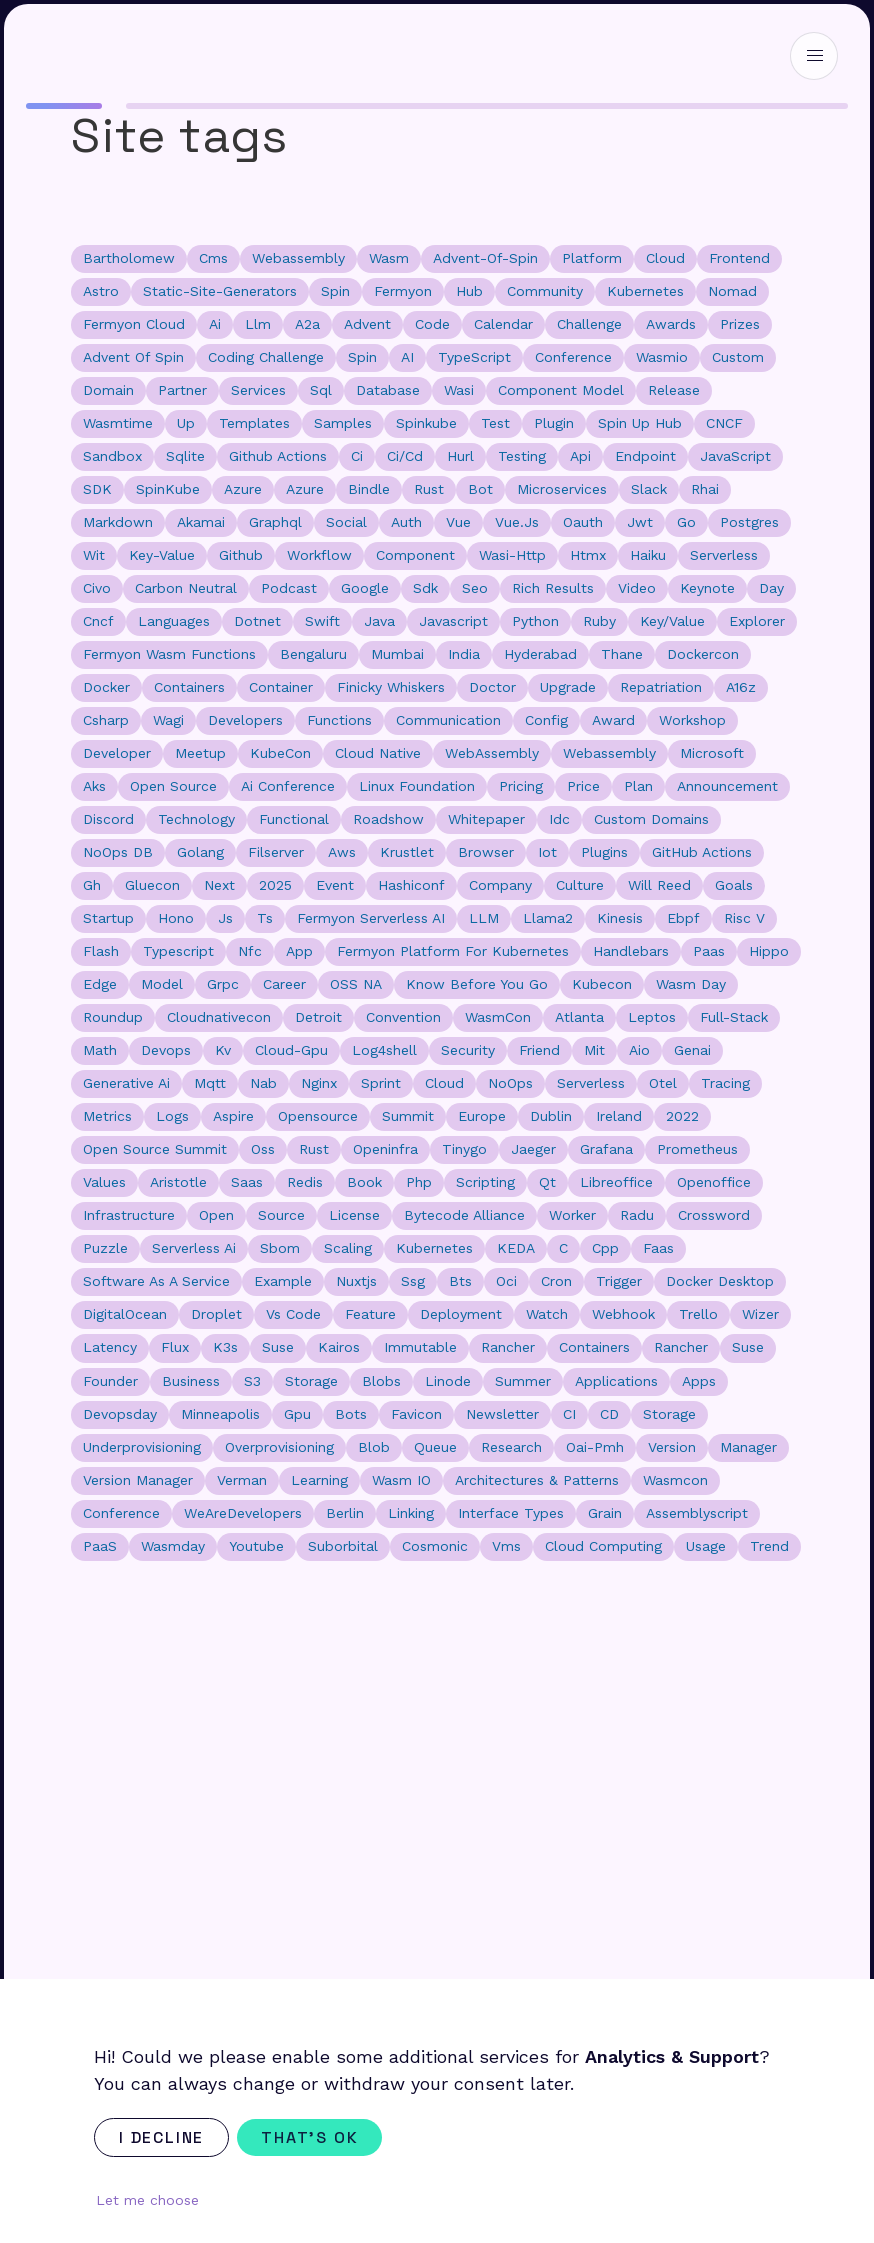 This screenshot has height=2243, width=874. Describe the element at coordinates (147, 2200) in the screenshot. I see `Let me choose` at that location.